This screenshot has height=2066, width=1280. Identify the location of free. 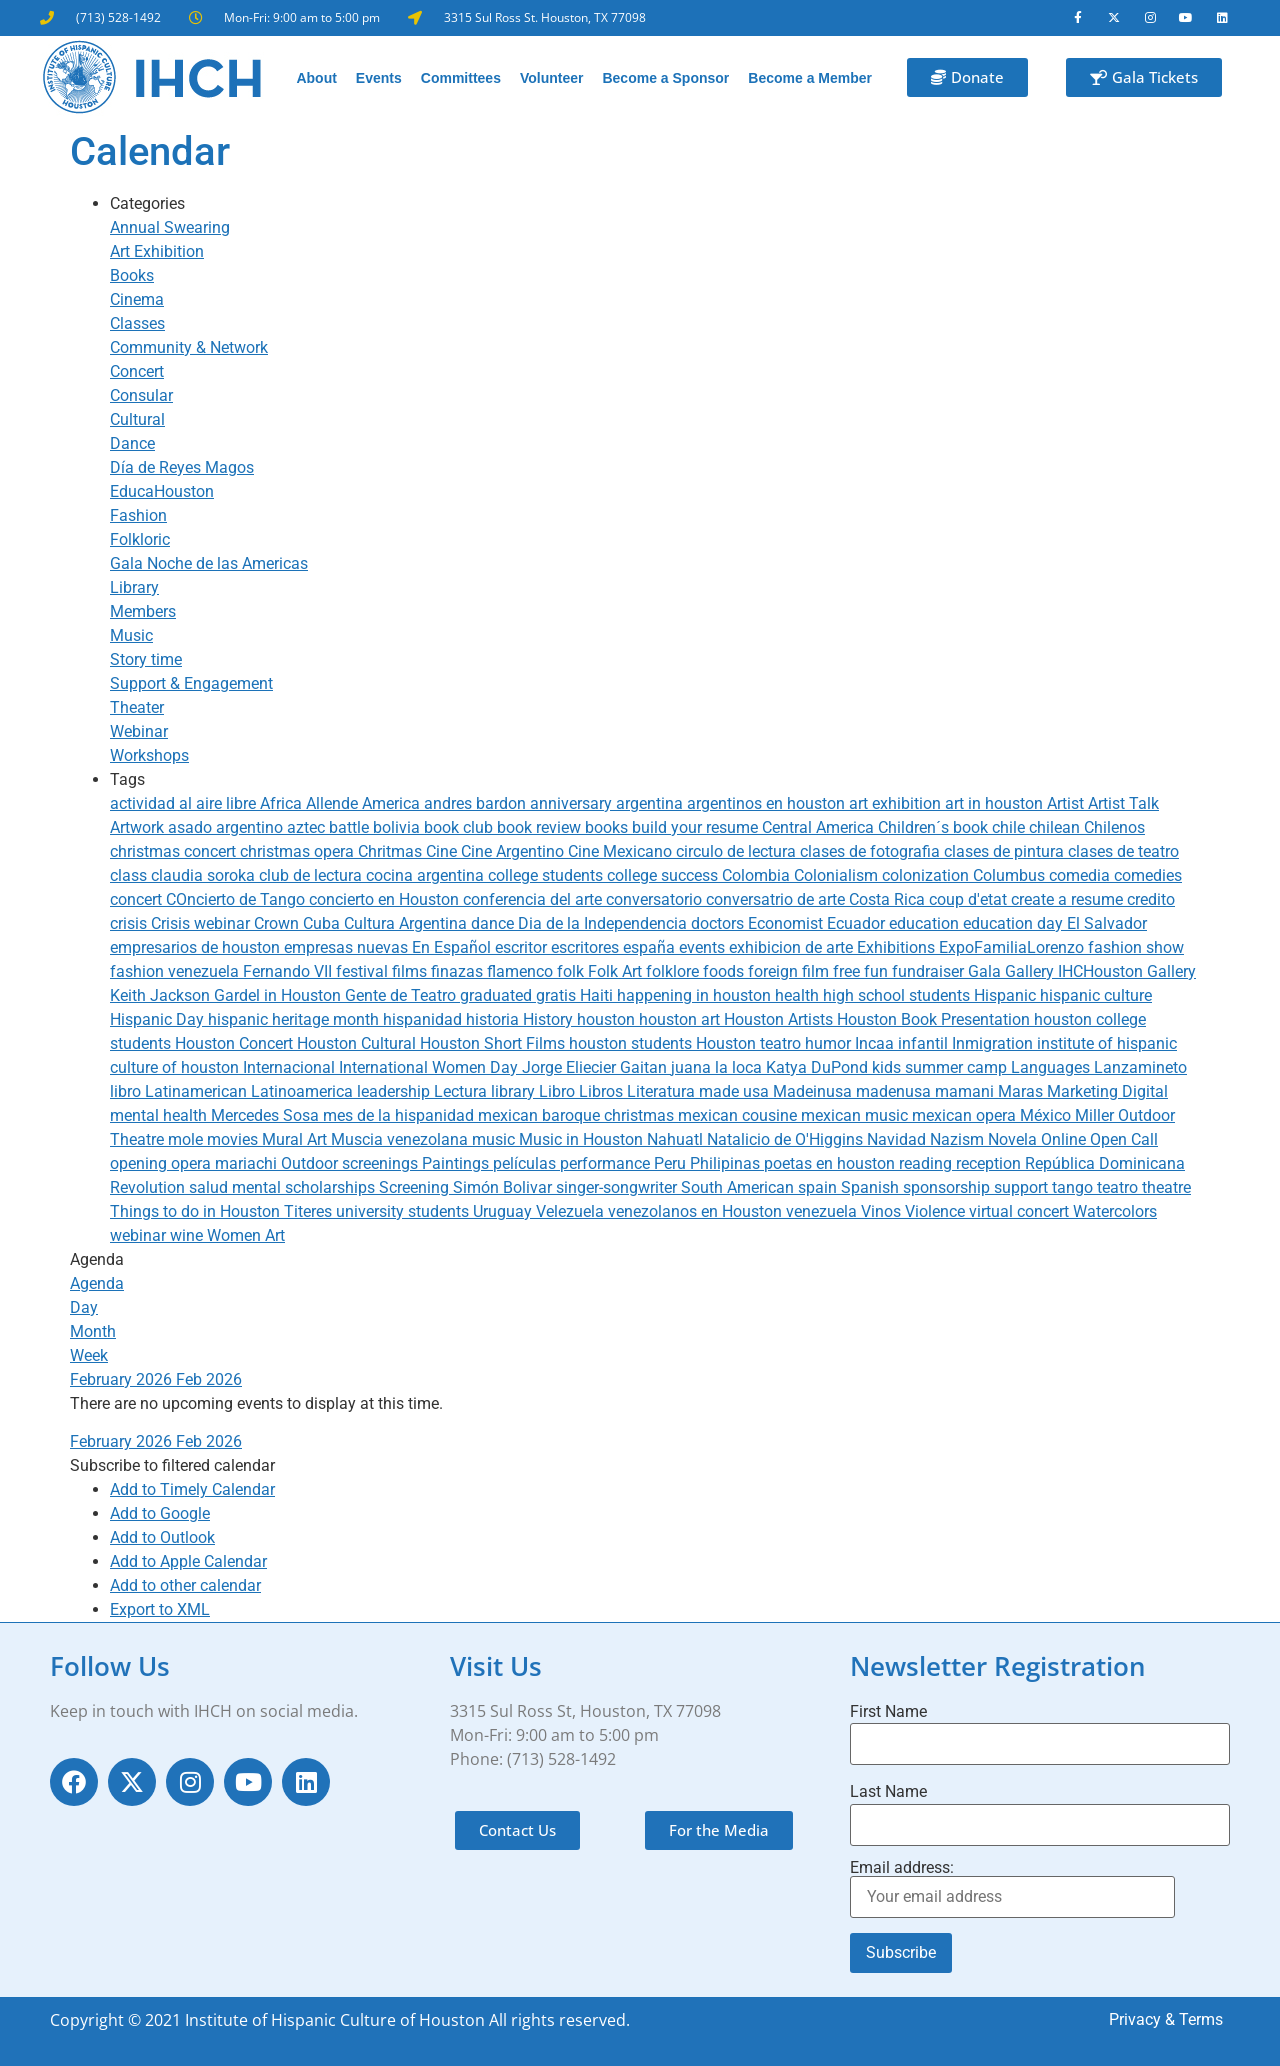
(848, 971).